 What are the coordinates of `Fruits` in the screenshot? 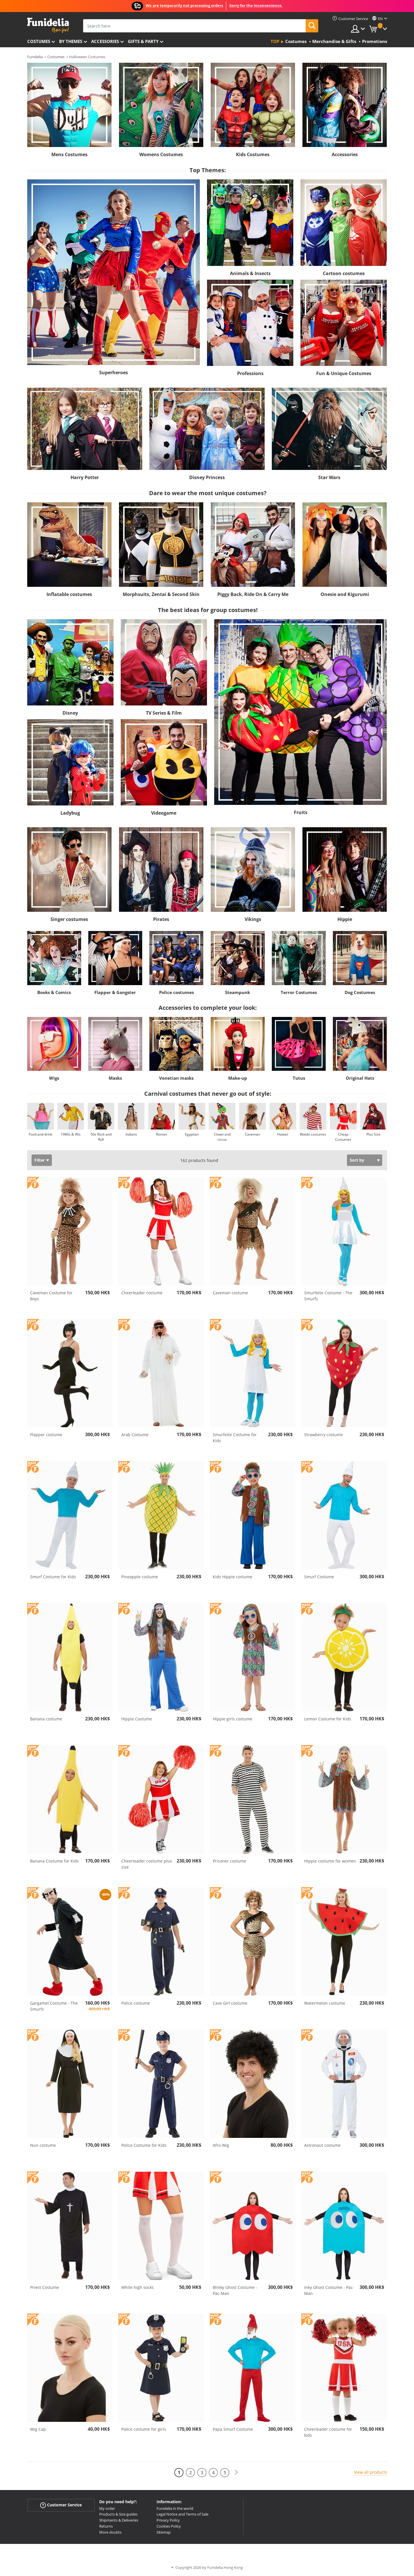 It's located at (300, 812).